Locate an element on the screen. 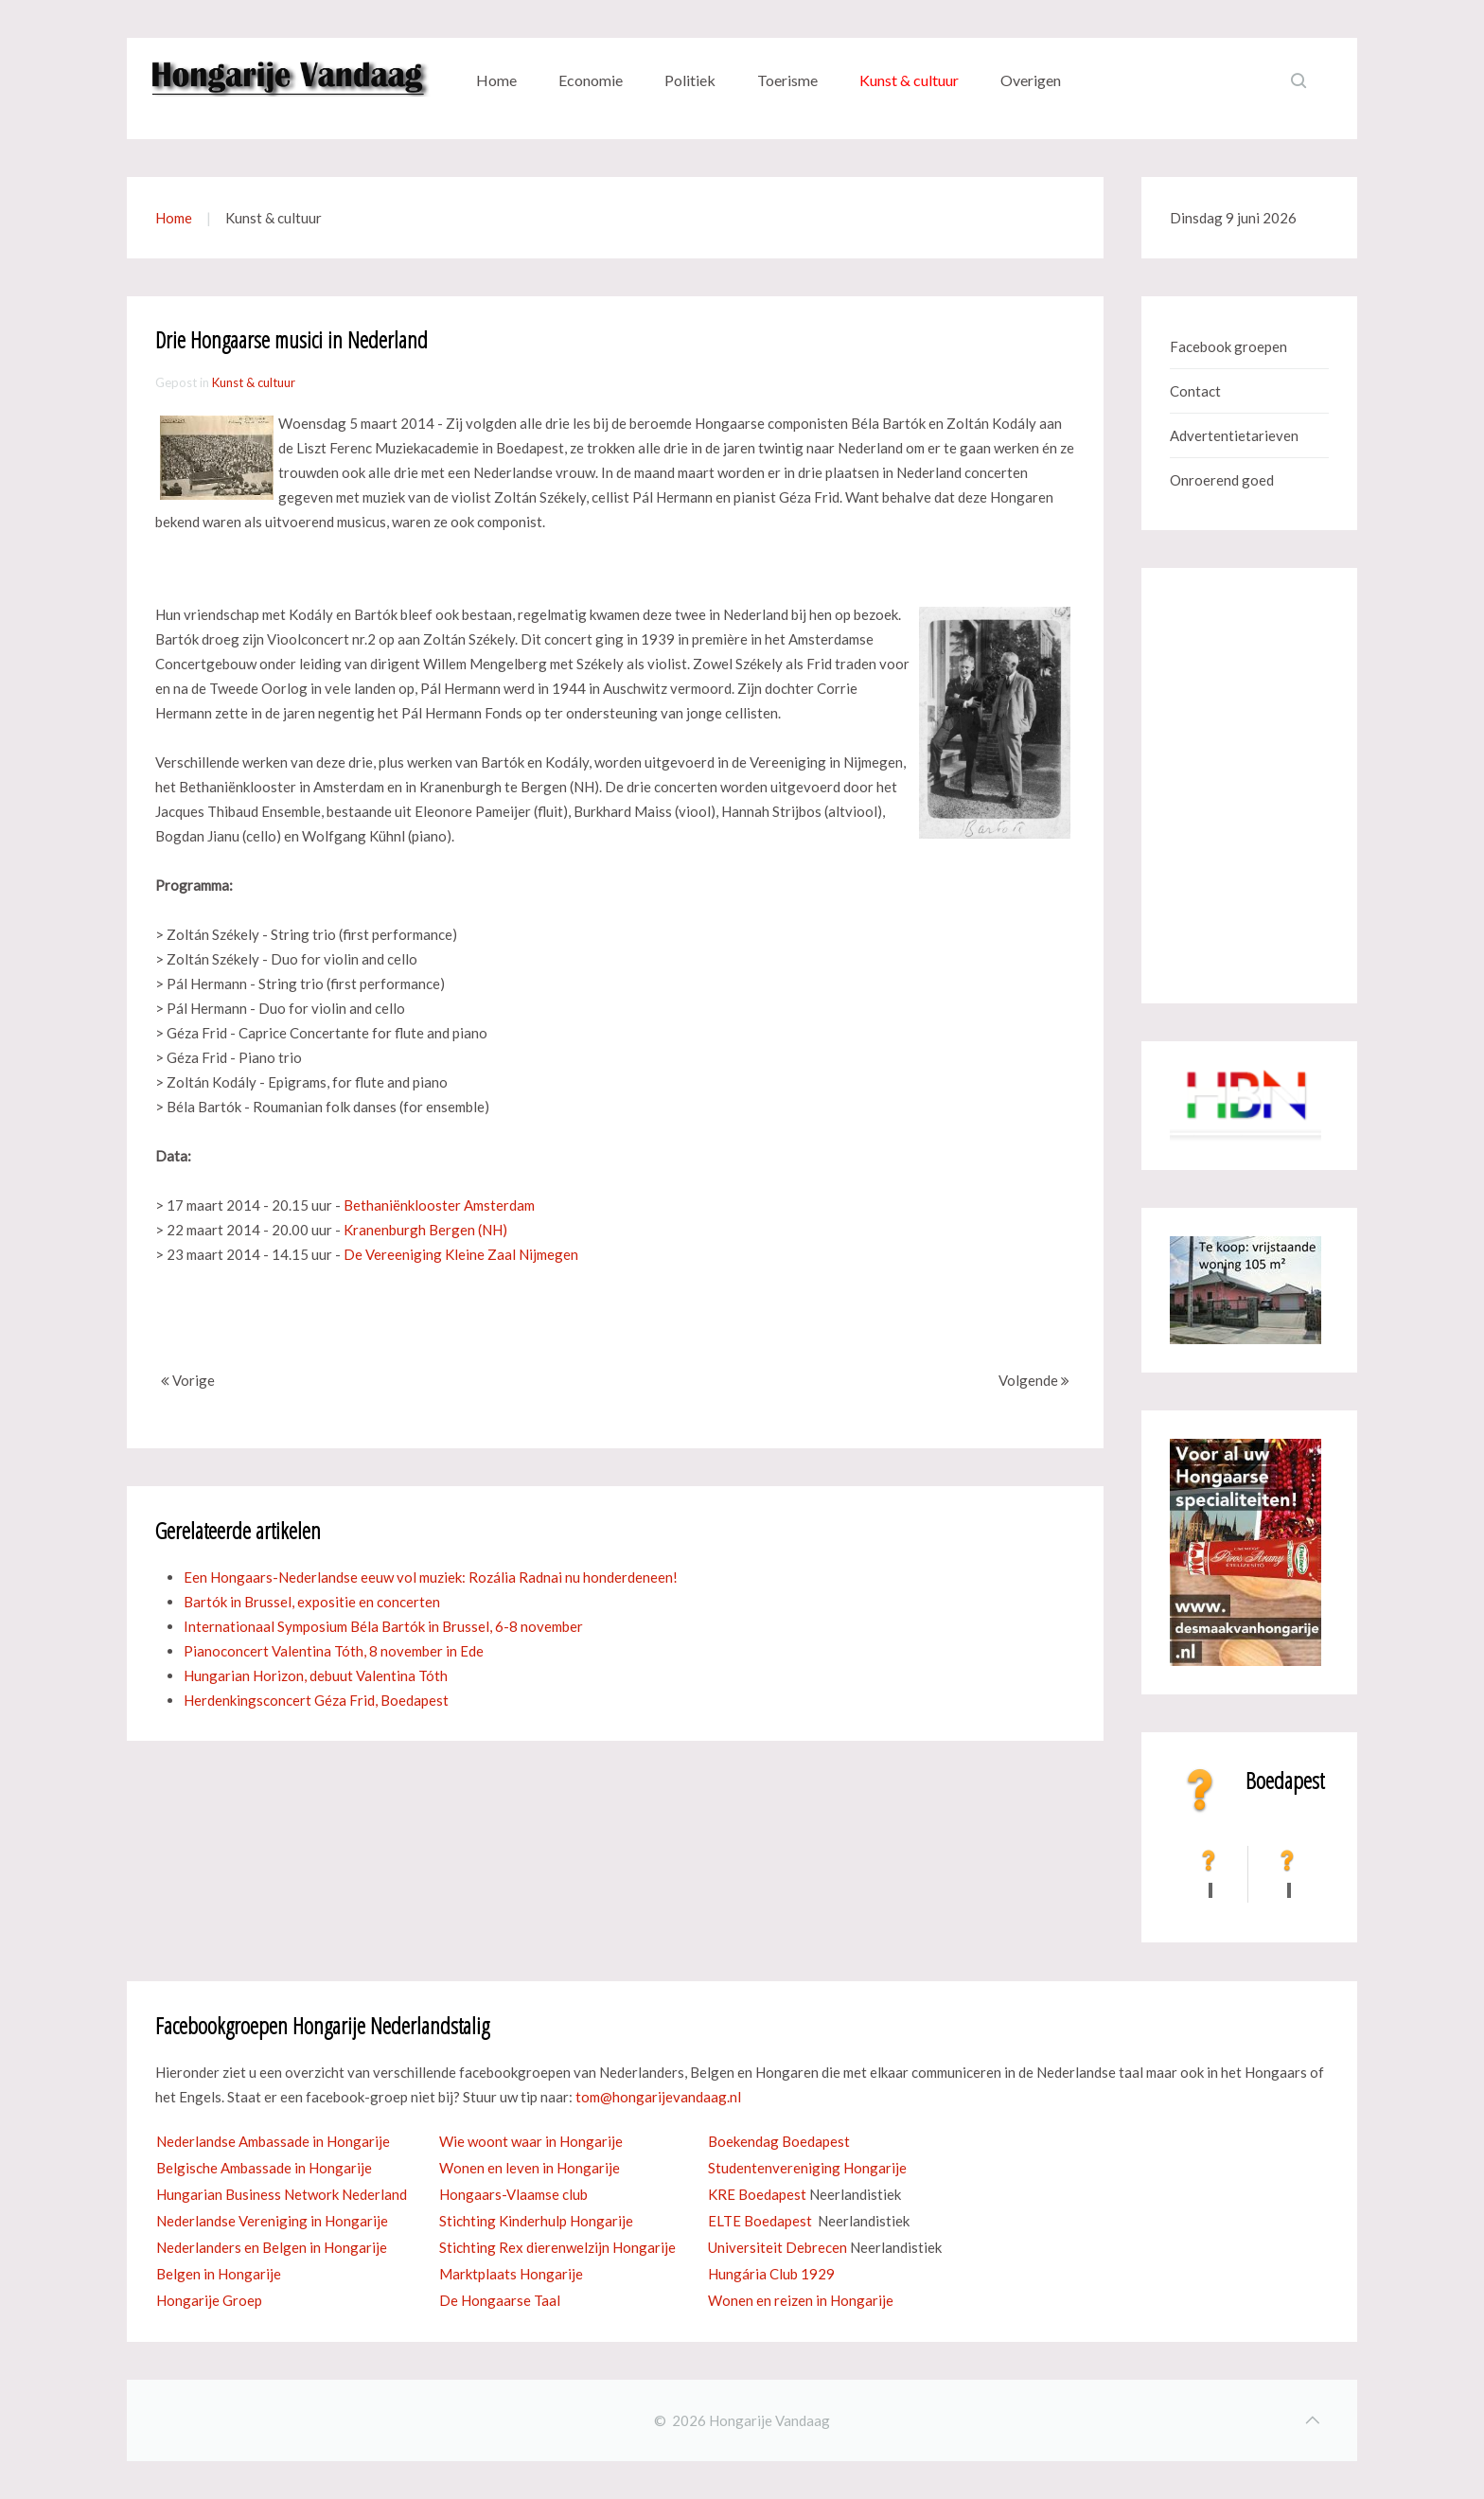  De Vereeniging Kleine Zaal Nijmegen is located at coordinates (461, 1254).